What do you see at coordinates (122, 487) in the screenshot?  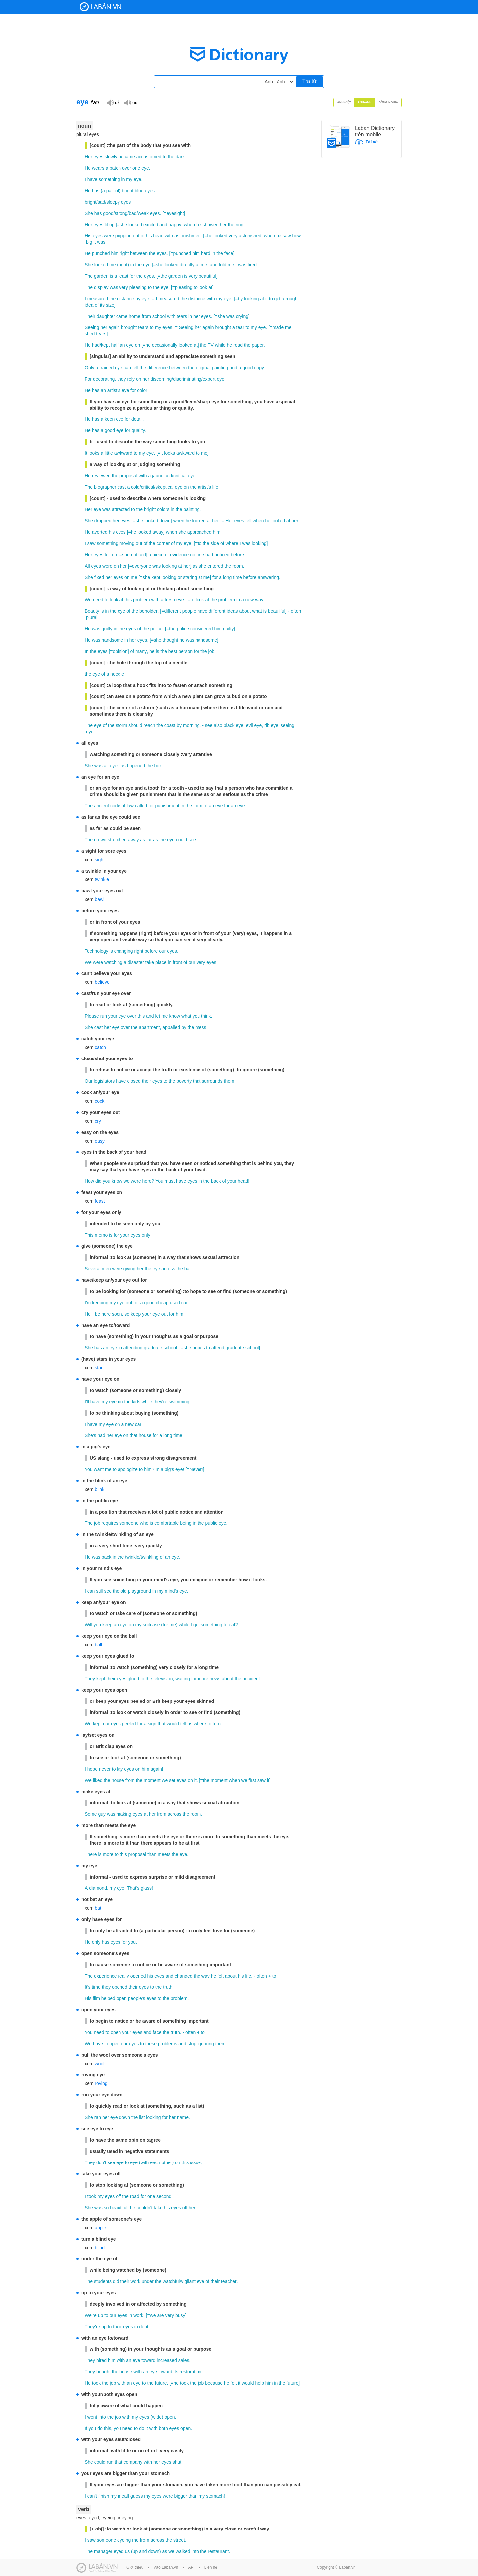 I see `cast` at bounding box center [122, 487].